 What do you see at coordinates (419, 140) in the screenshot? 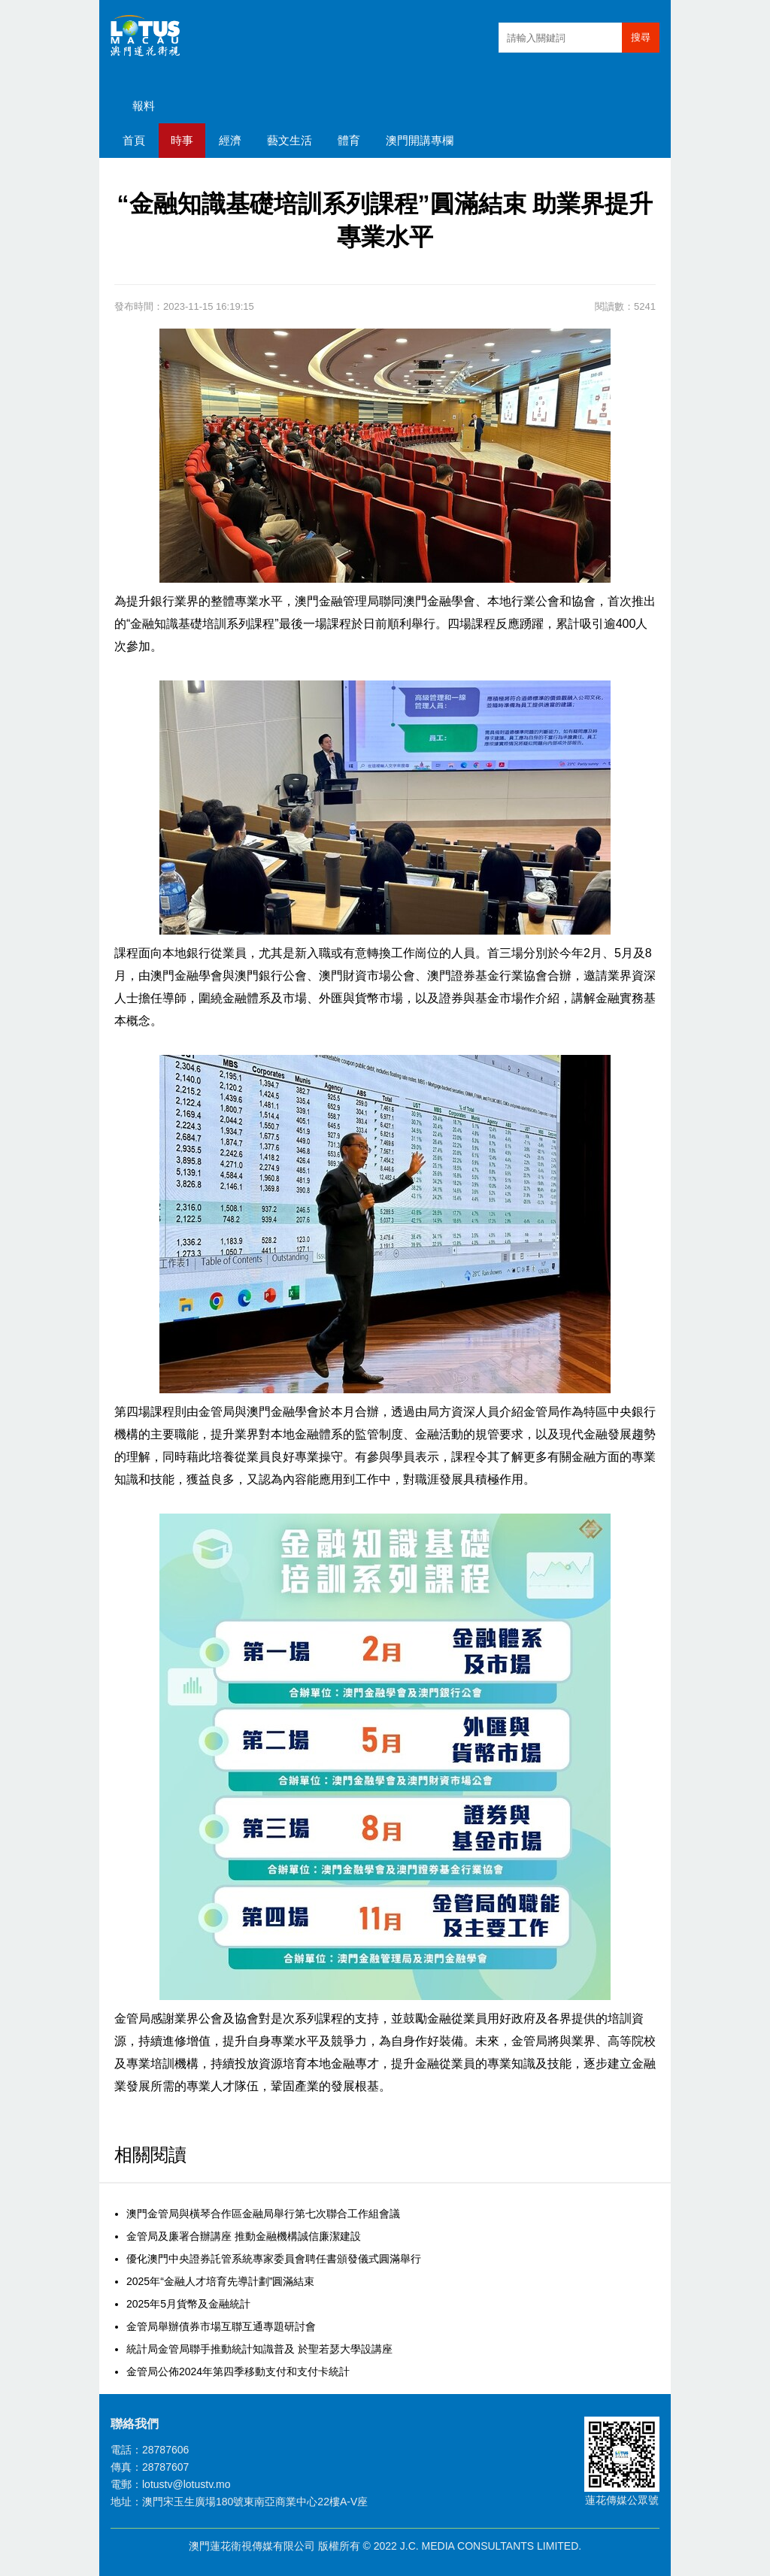
I see `澳門開講專欄` at bounding box center [419, 140].